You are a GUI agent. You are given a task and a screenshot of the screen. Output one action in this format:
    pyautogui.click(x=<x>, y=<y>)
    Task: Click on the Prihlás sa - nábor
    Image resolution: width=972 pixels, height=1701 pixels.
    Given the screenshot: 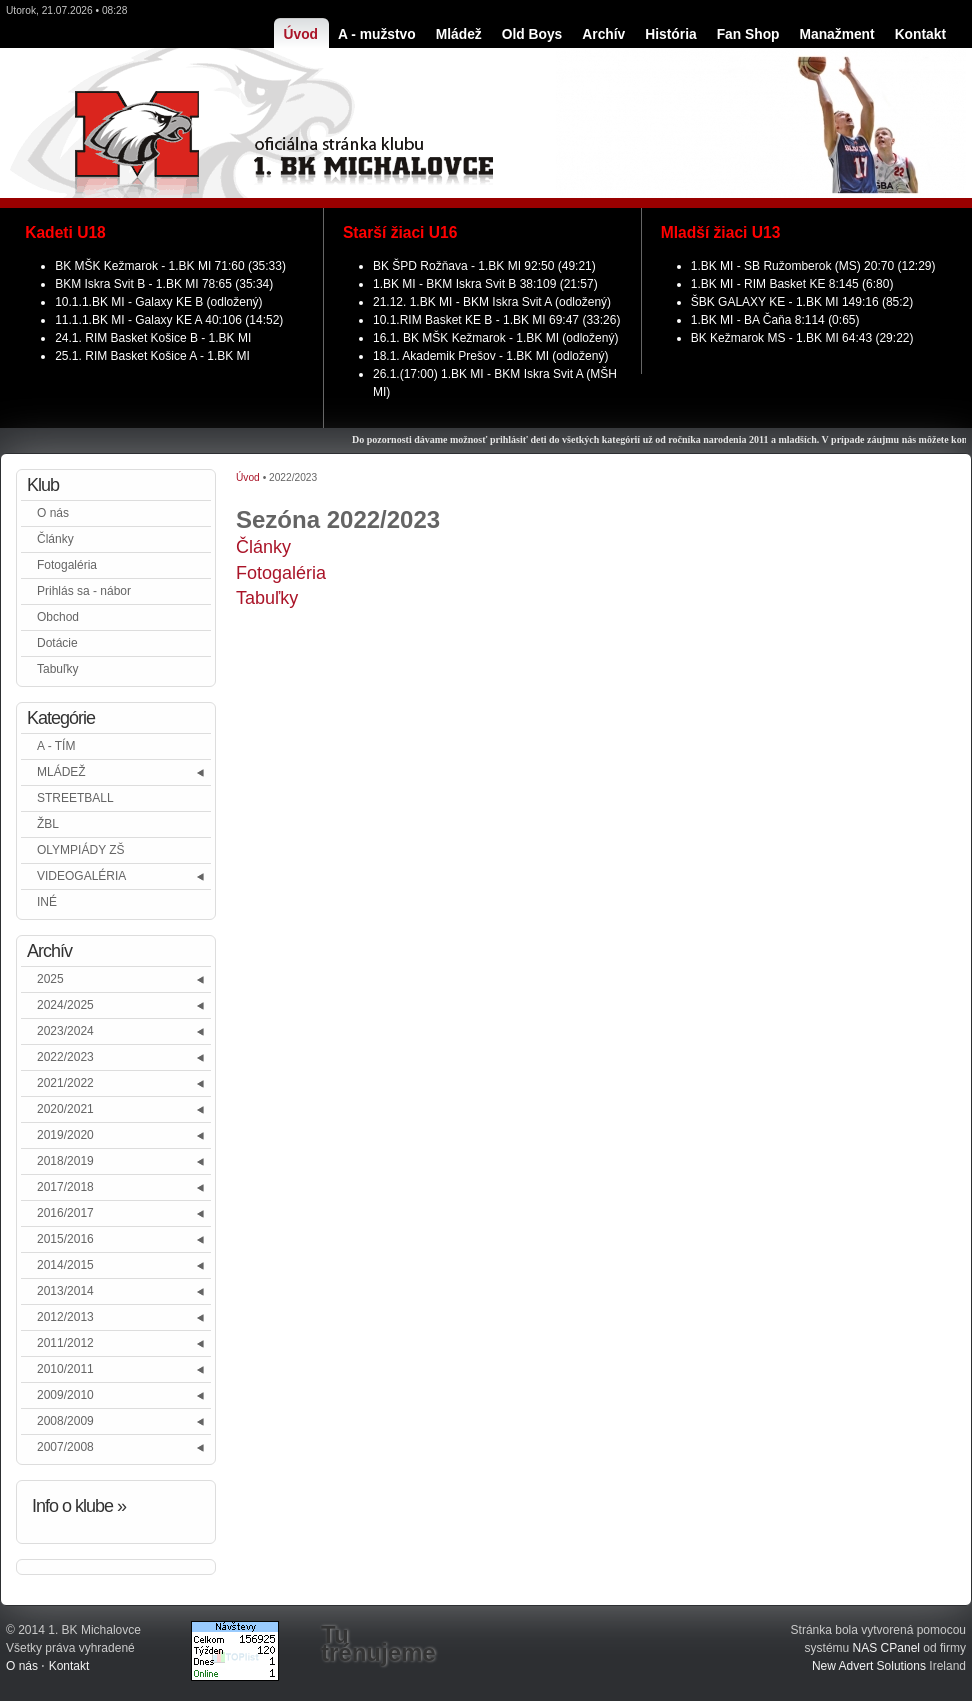 What is the action you would take?
    pyautogui.click(x=84, y=591)
    